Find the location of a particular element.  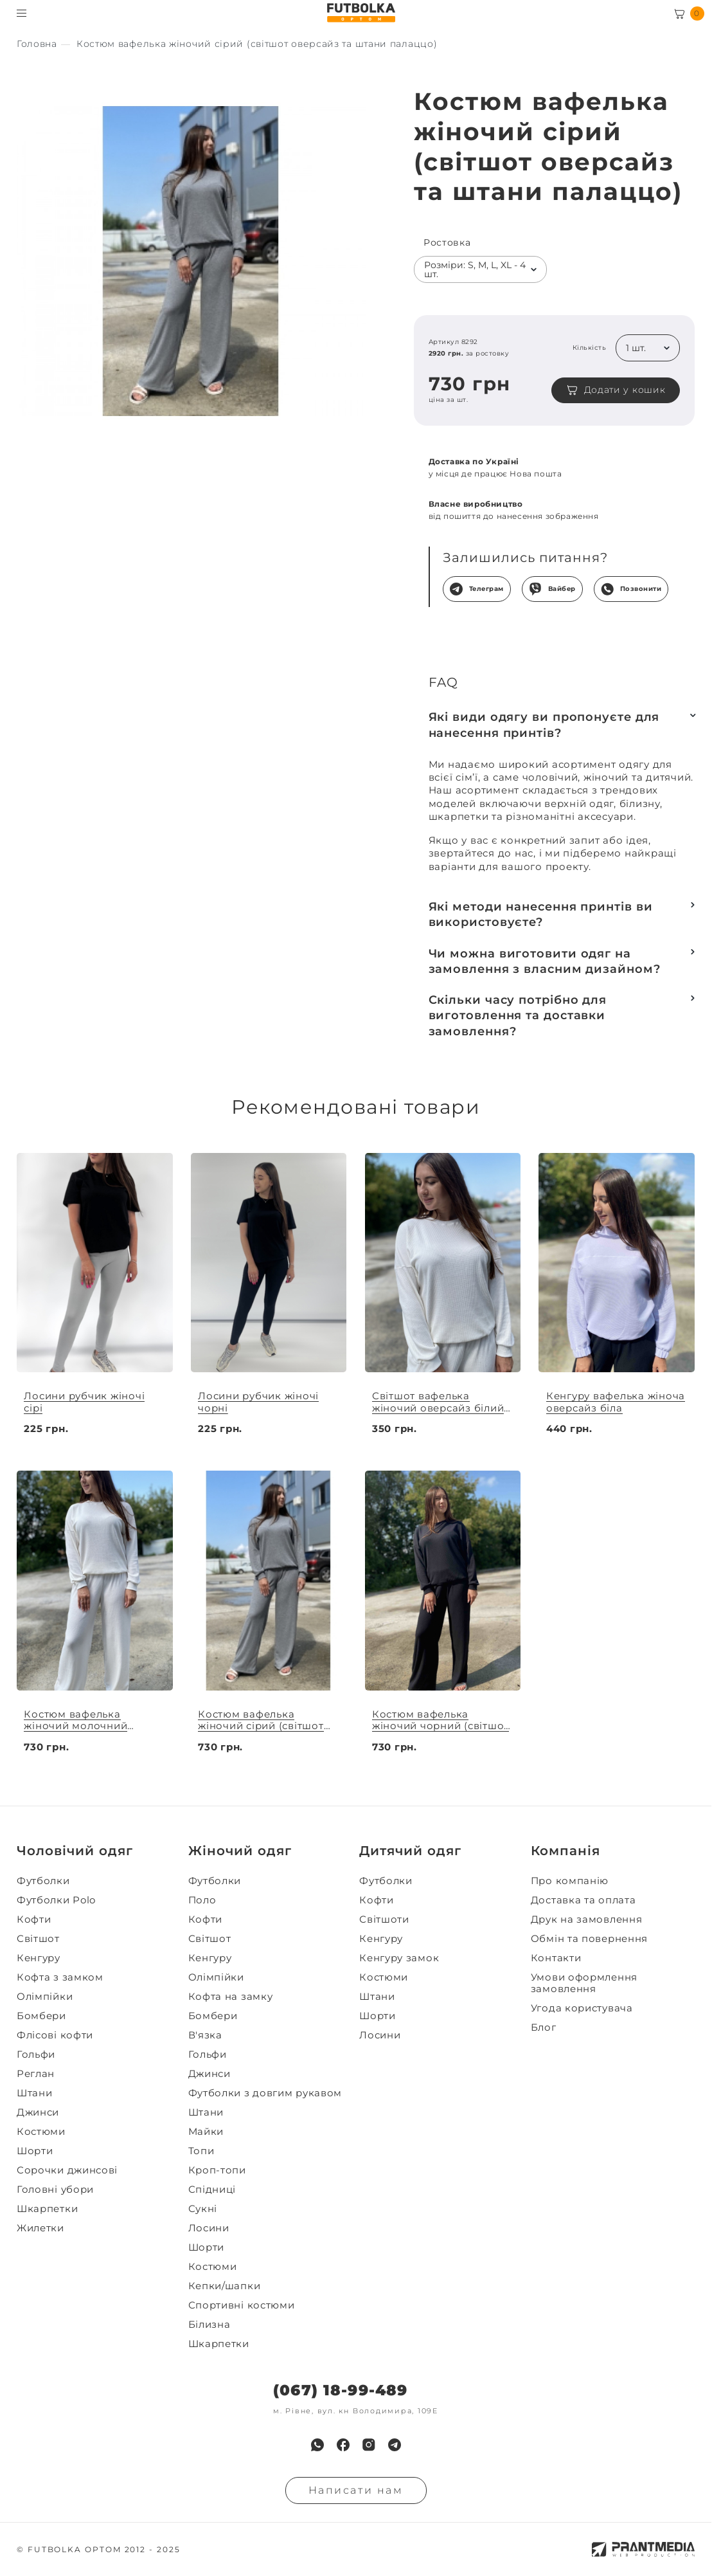

(067) 18-99-489 is located at coordinates (340, 2390).